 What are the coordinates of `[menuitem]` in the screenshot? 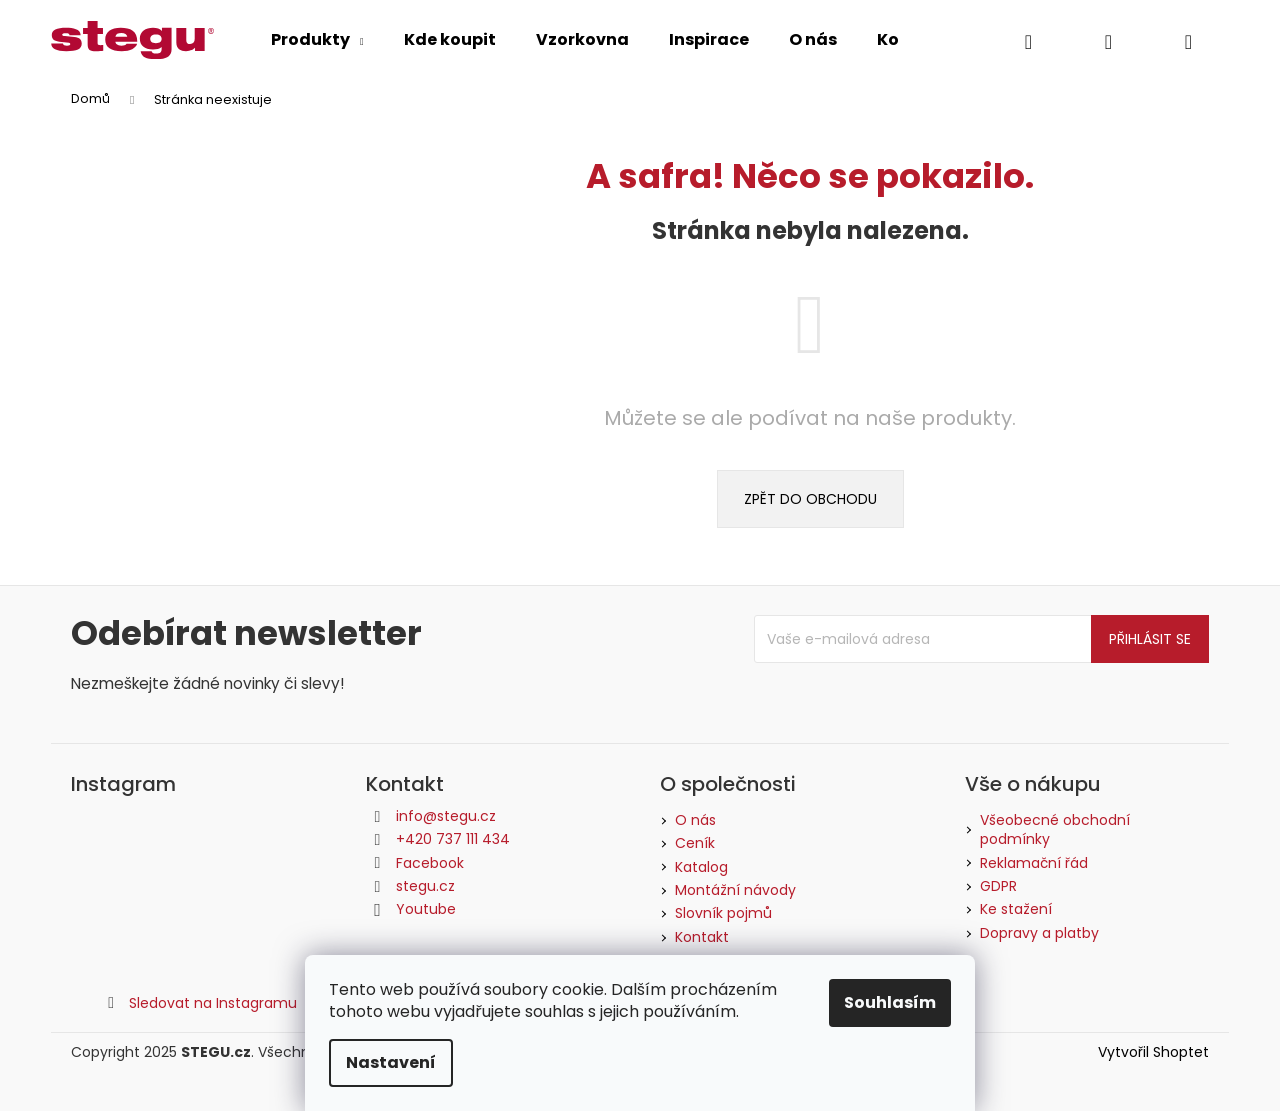 It's located at (317, 40).